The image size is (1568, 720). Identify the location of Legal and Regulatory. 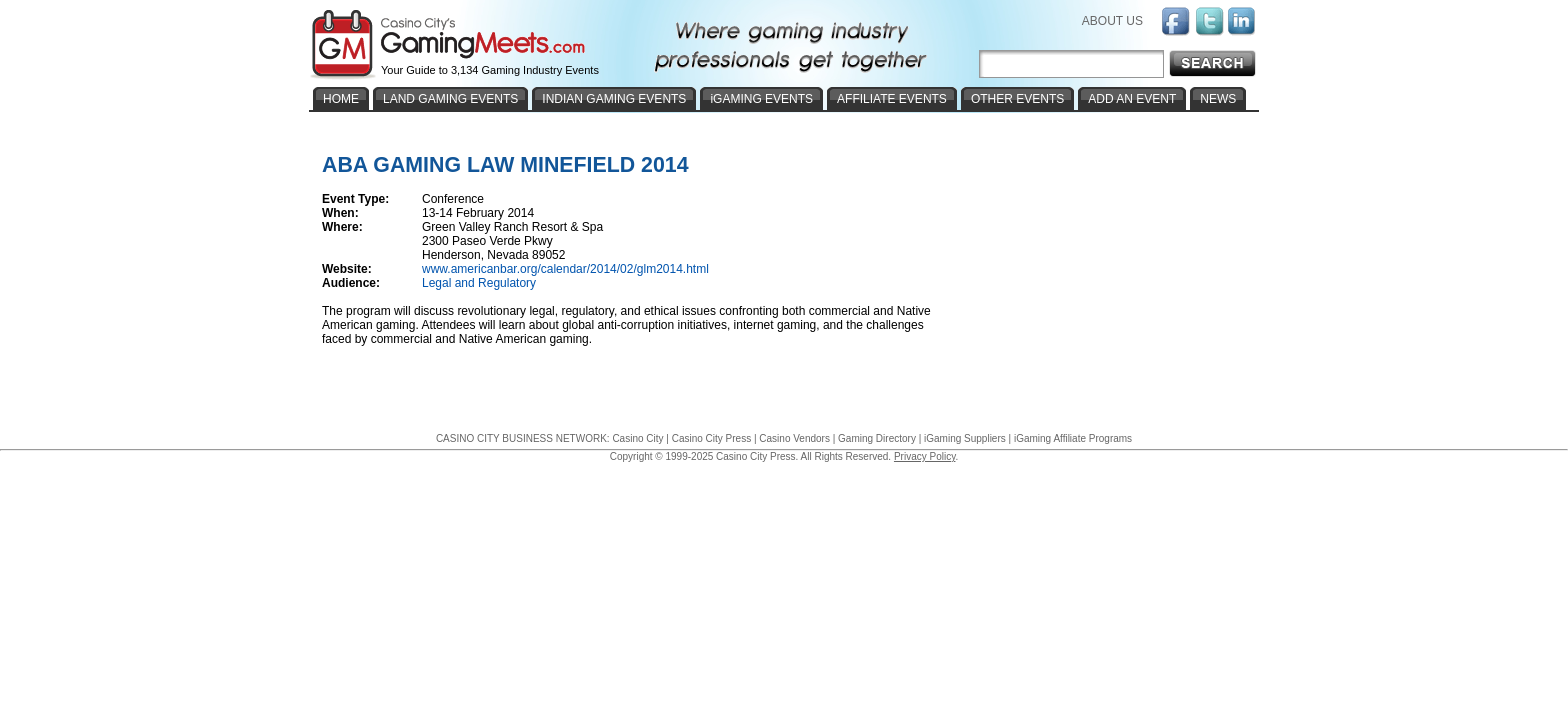
(479, 283).